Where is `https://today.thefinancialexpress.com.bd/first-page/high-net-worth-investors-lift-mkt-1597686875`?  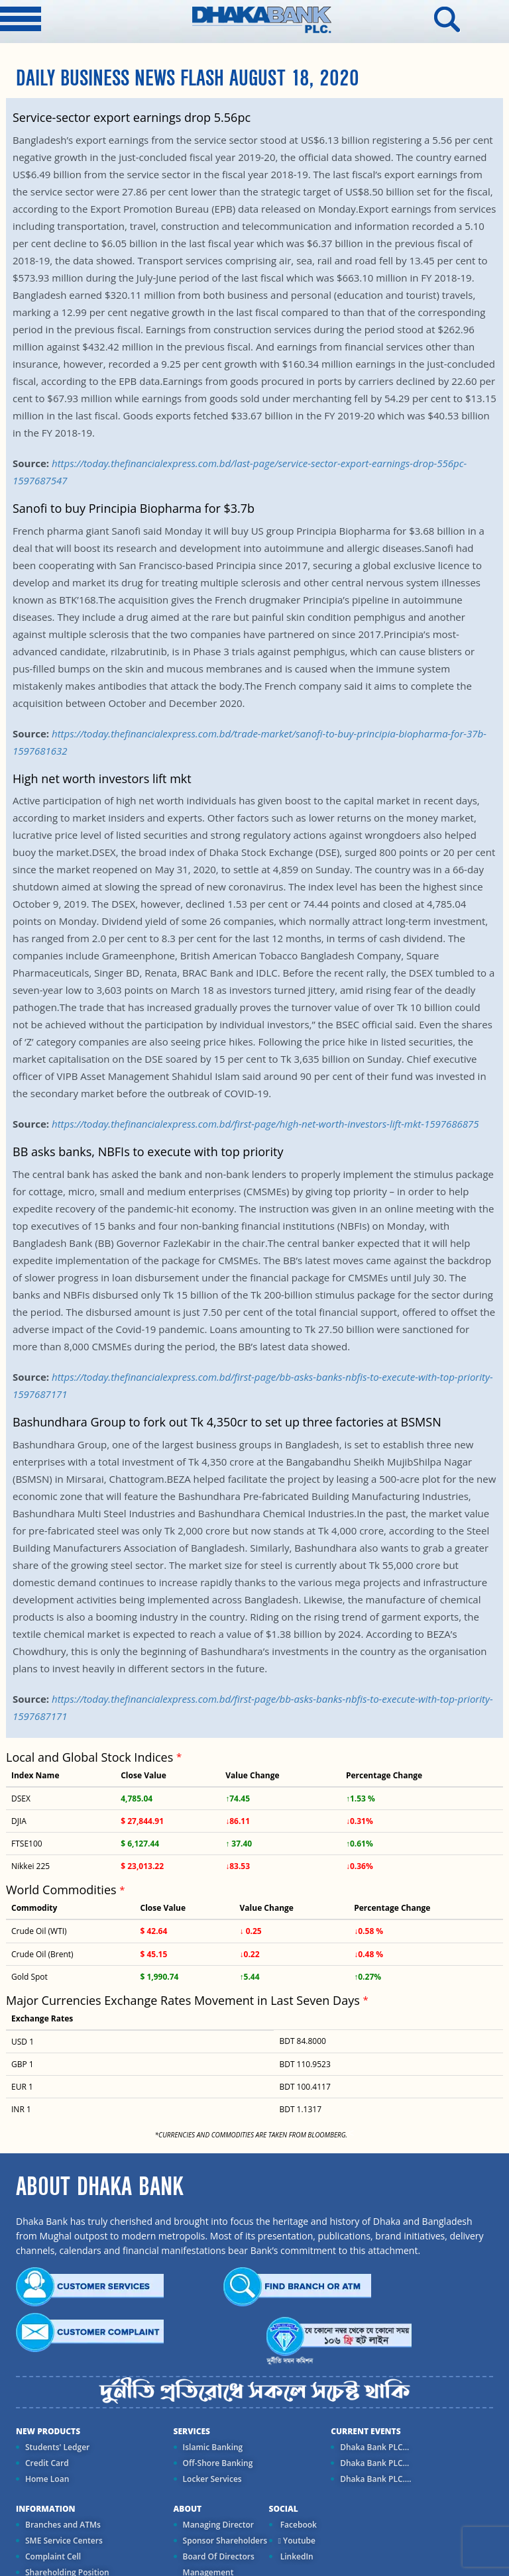 https://today.thefinancialexpress.com.bd/first-page/high-net-worth-investors-lift-mkt-1597686875 is located at coordinates (265, 1123).